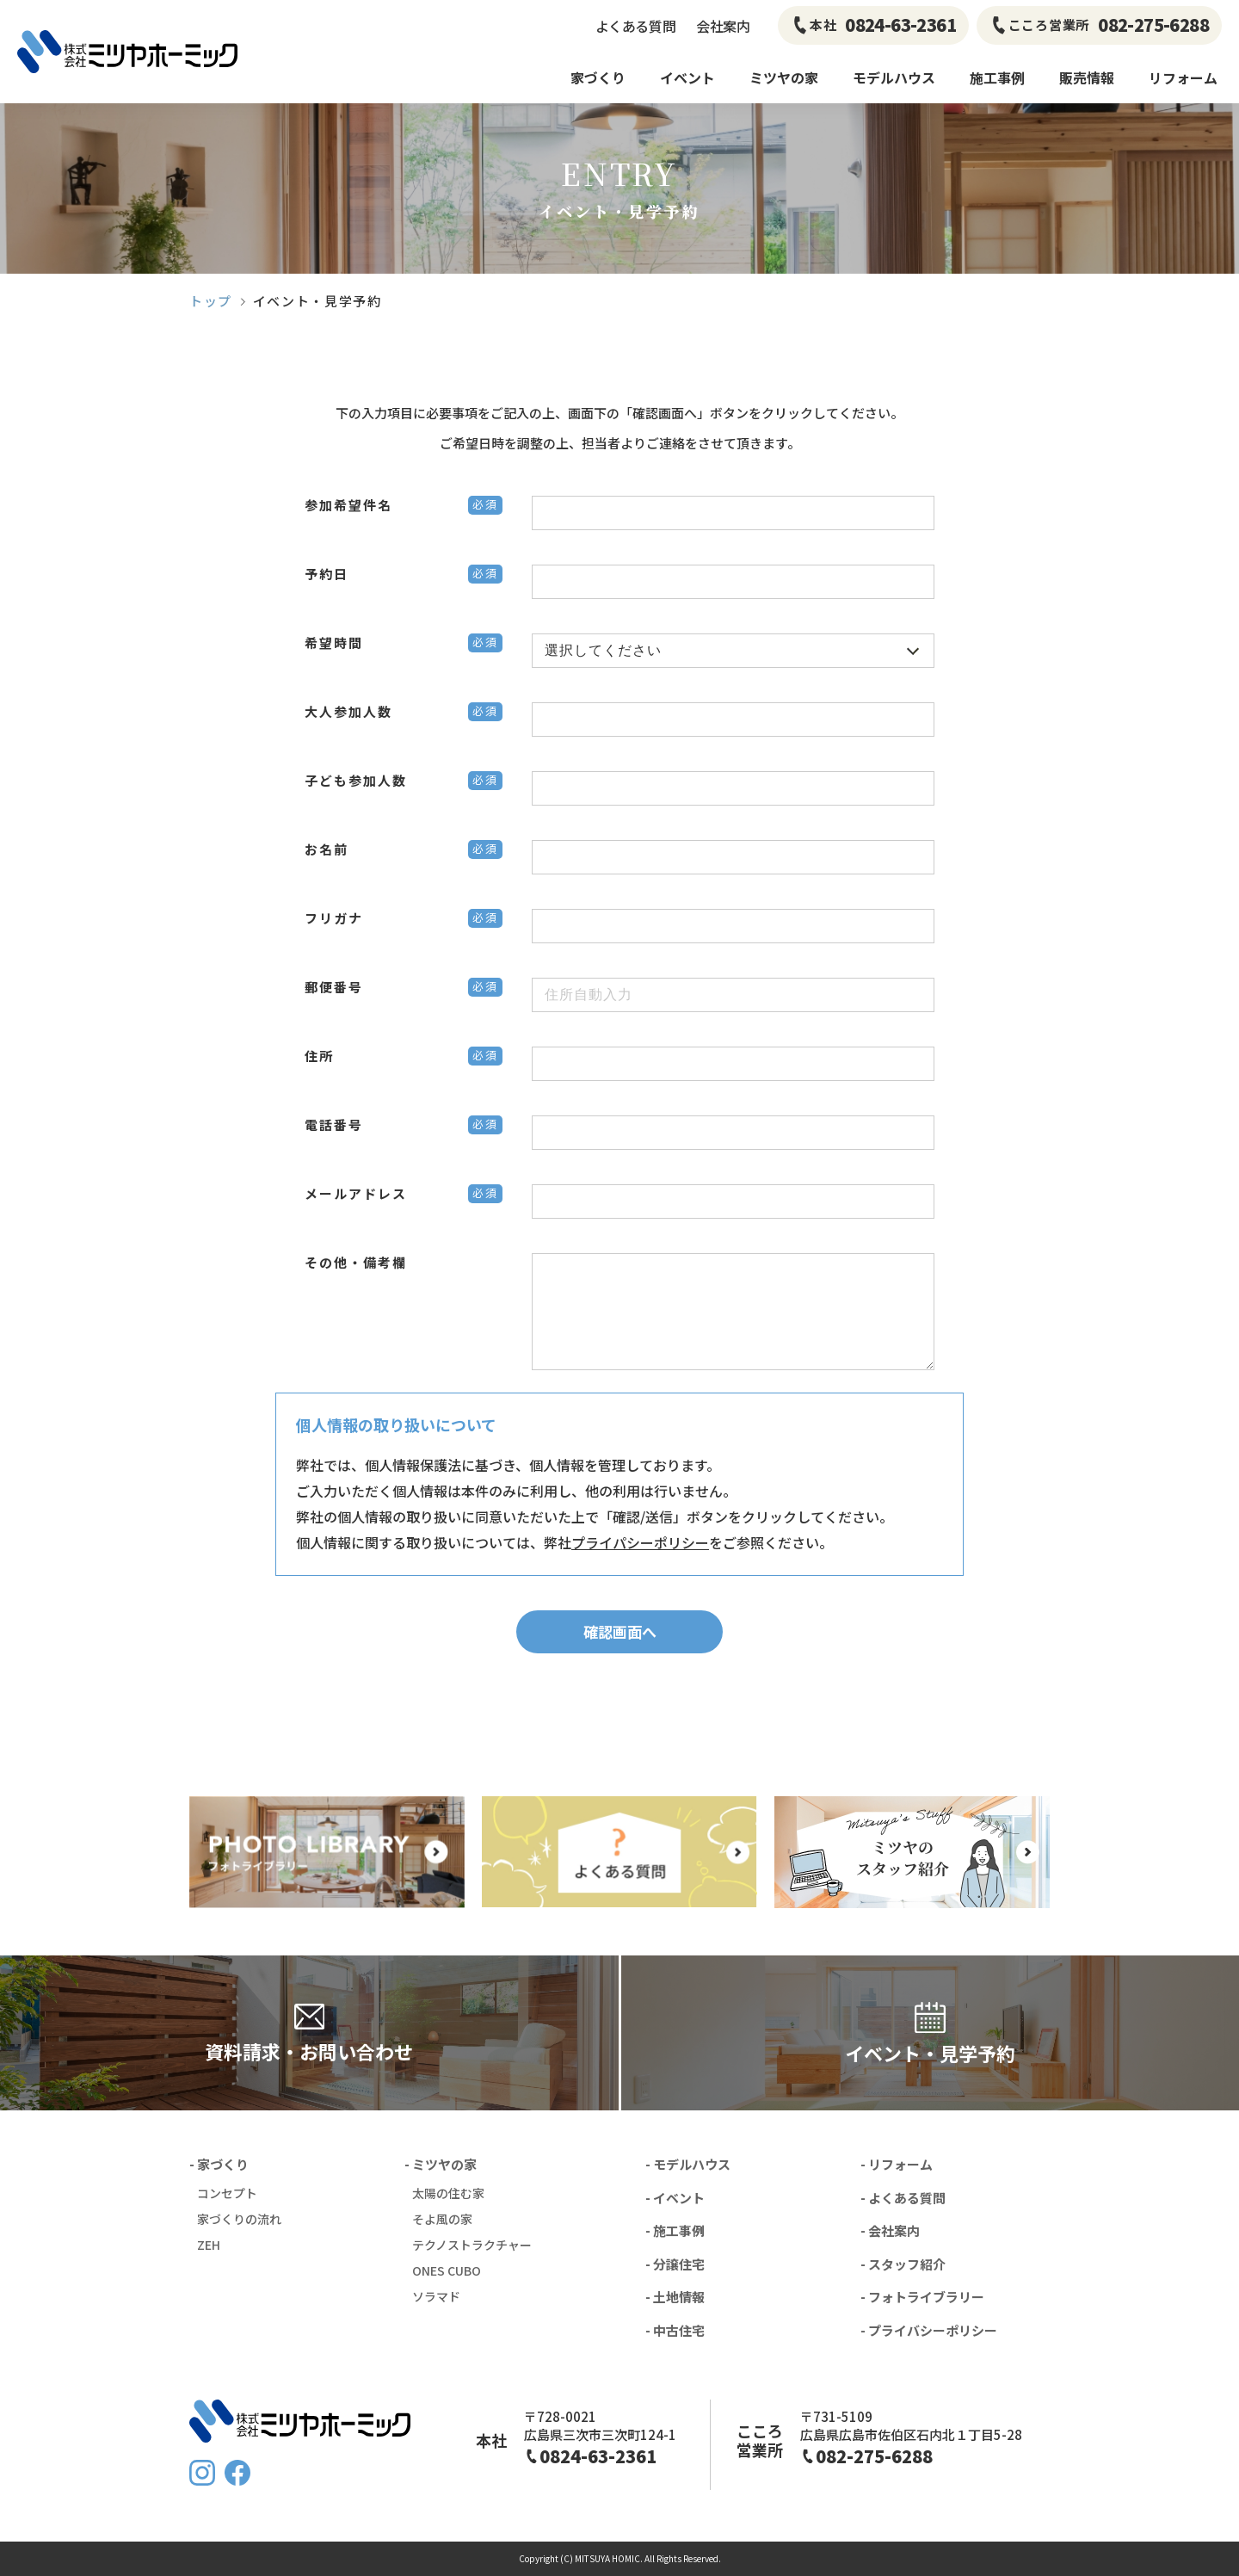 This screenshot has height=2576, width=1239. Describe the element at coordinates (1183, 77) in the screenshot. I see `リフォーム` at that location.